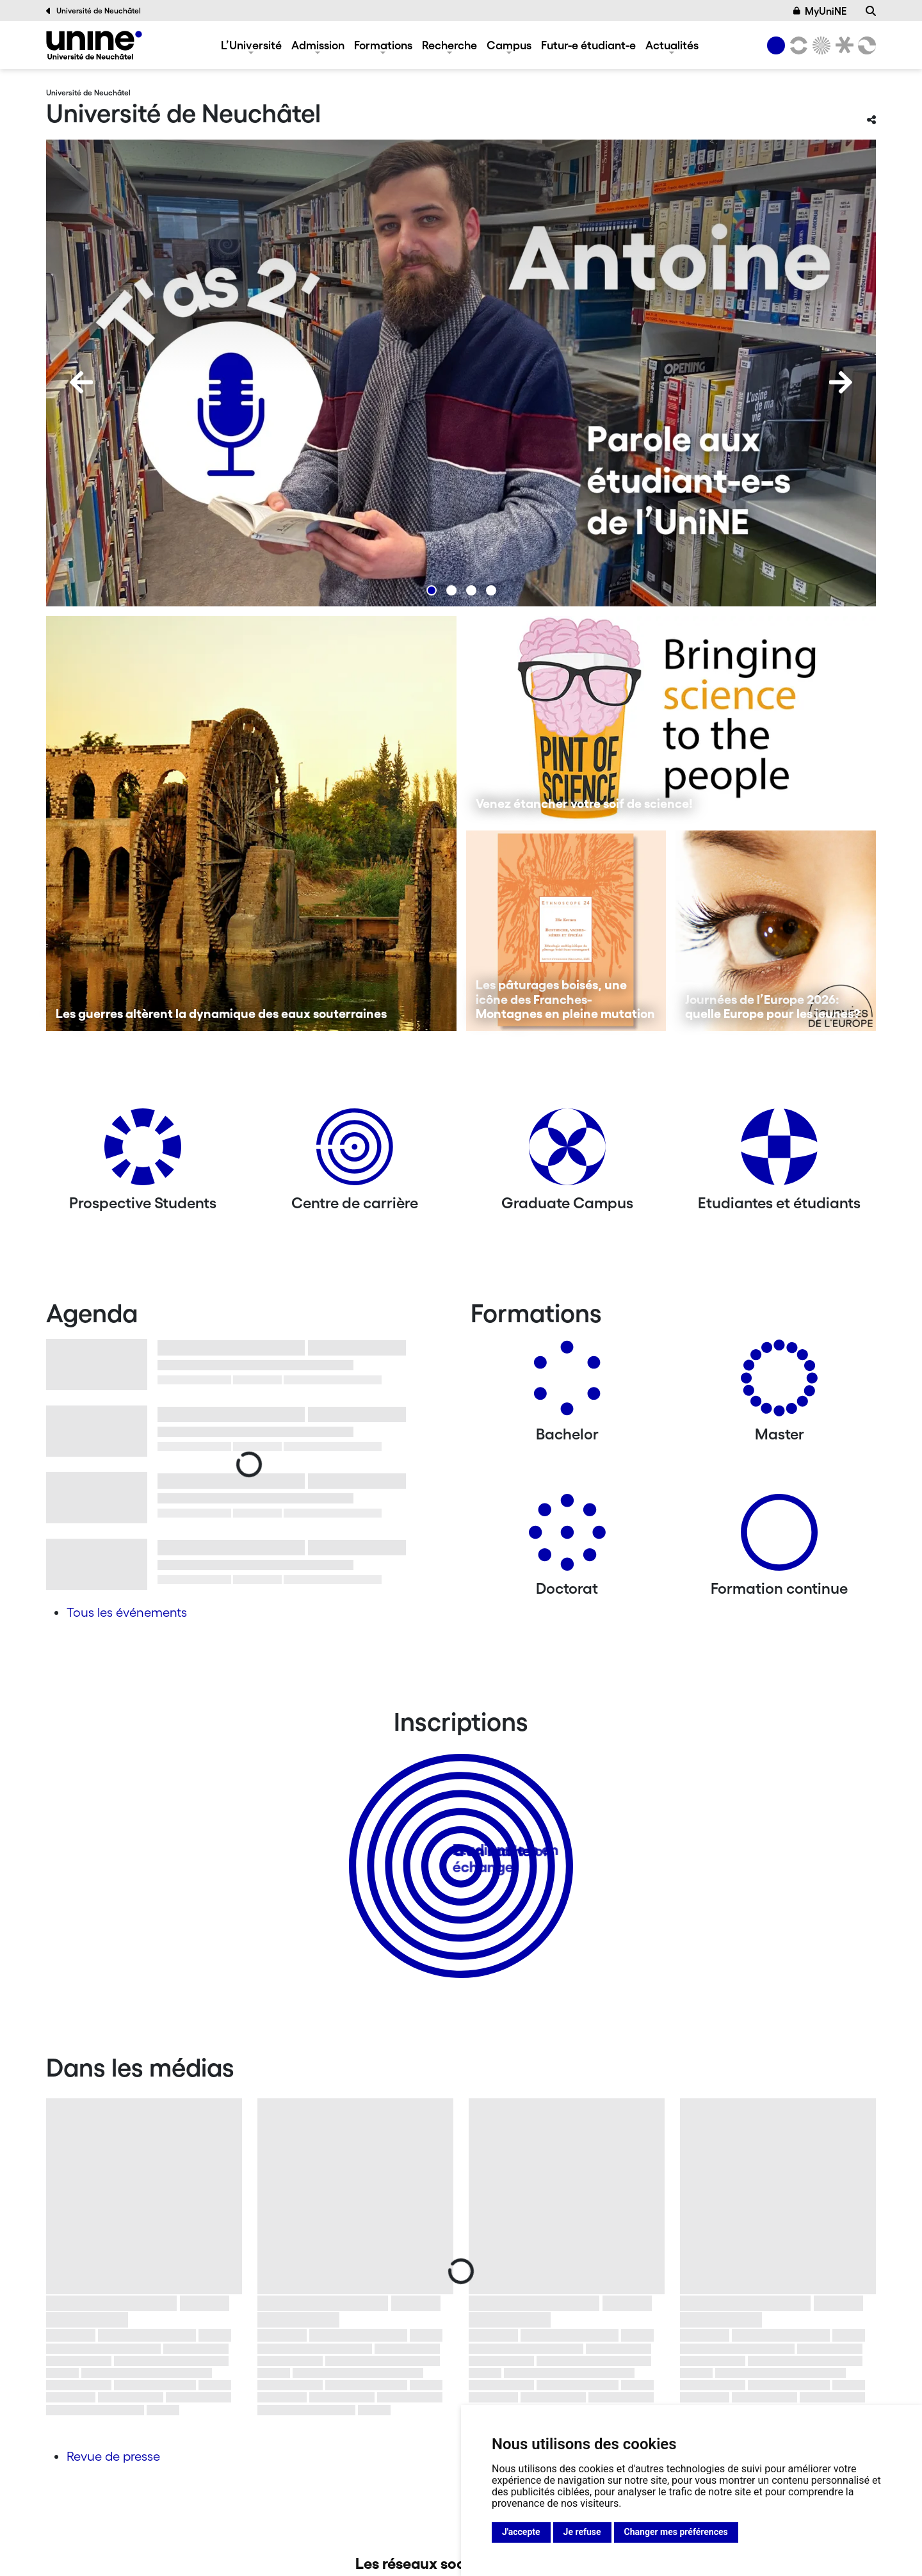 This screenshot has height=2576, width=922. What do you see at coordinates (567, 1383) in the screenshot?
I see `[Bachelors]` at bounding box center [567, 1383].